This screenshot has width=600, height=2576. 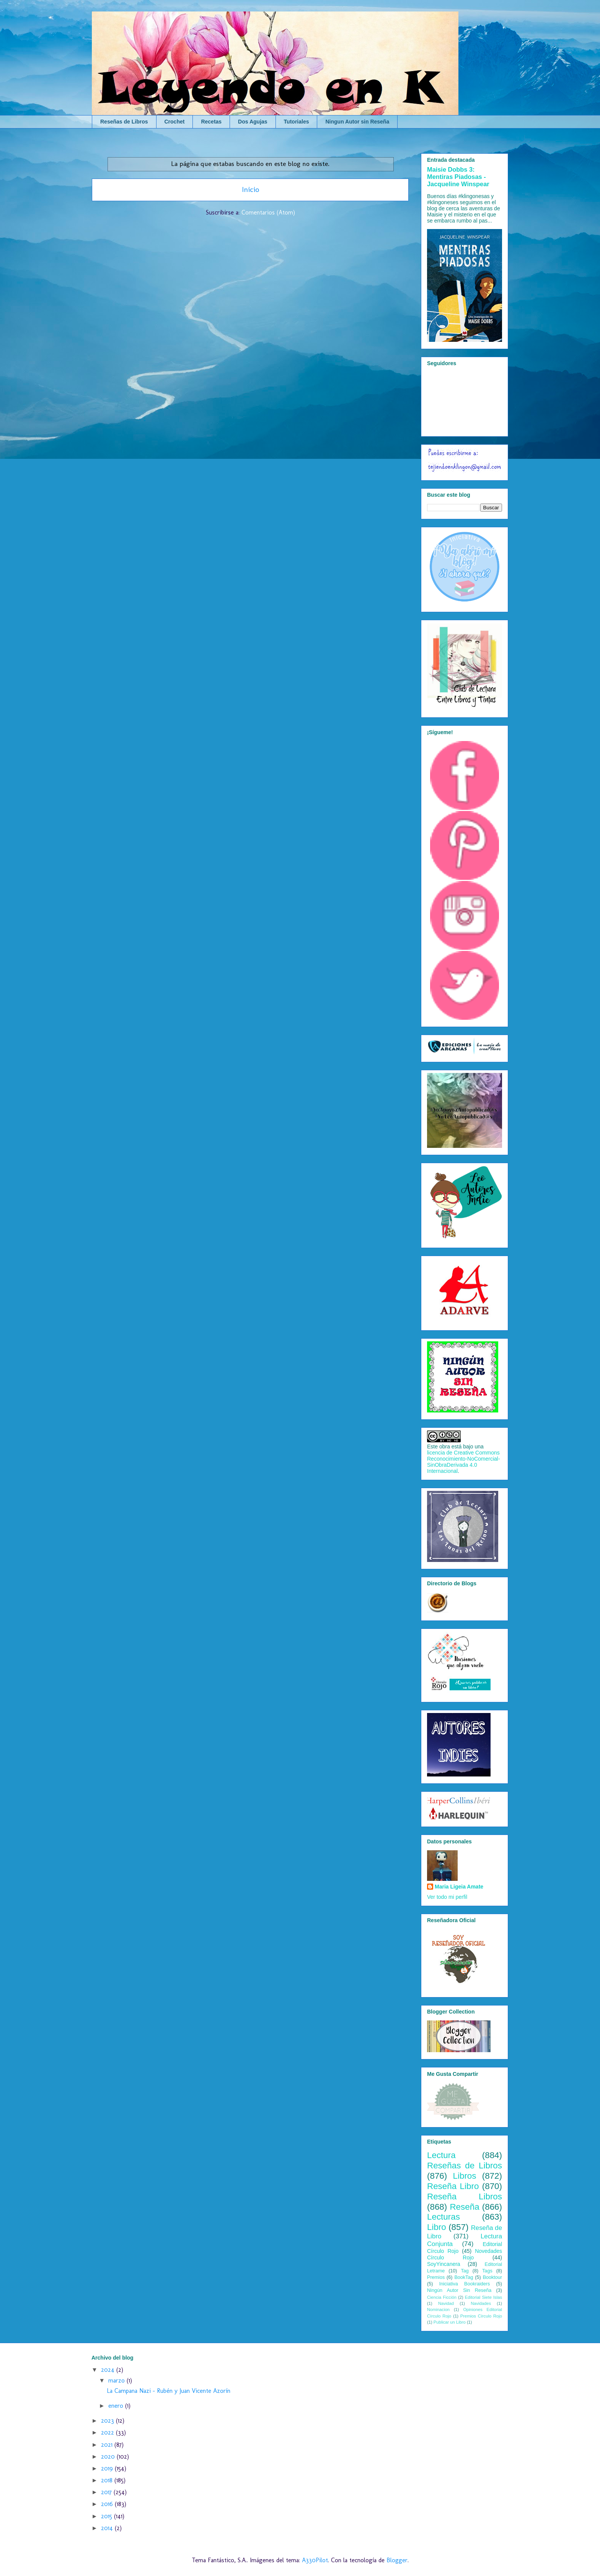 I want to click on 2023, so click(x=108, y=2420).